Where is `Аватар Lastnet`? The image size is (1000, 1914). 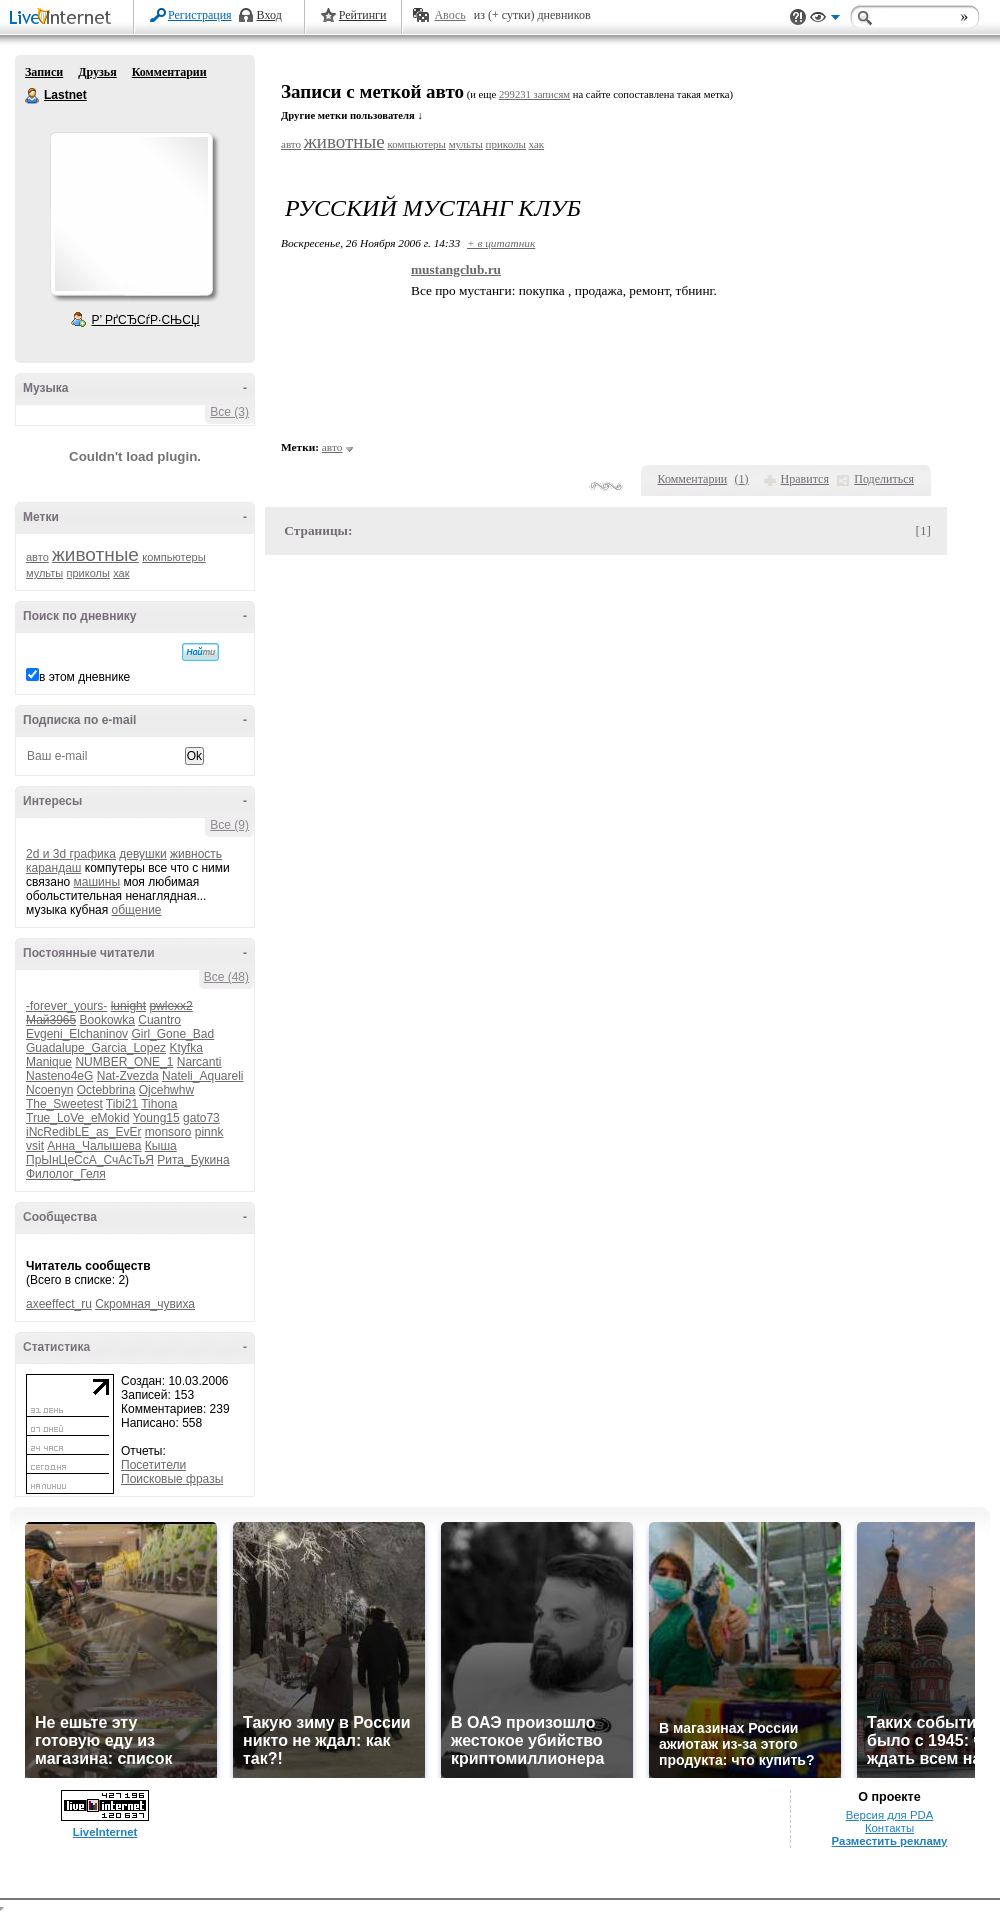 Аватар Lastnet is located at coordinates (131, 214).